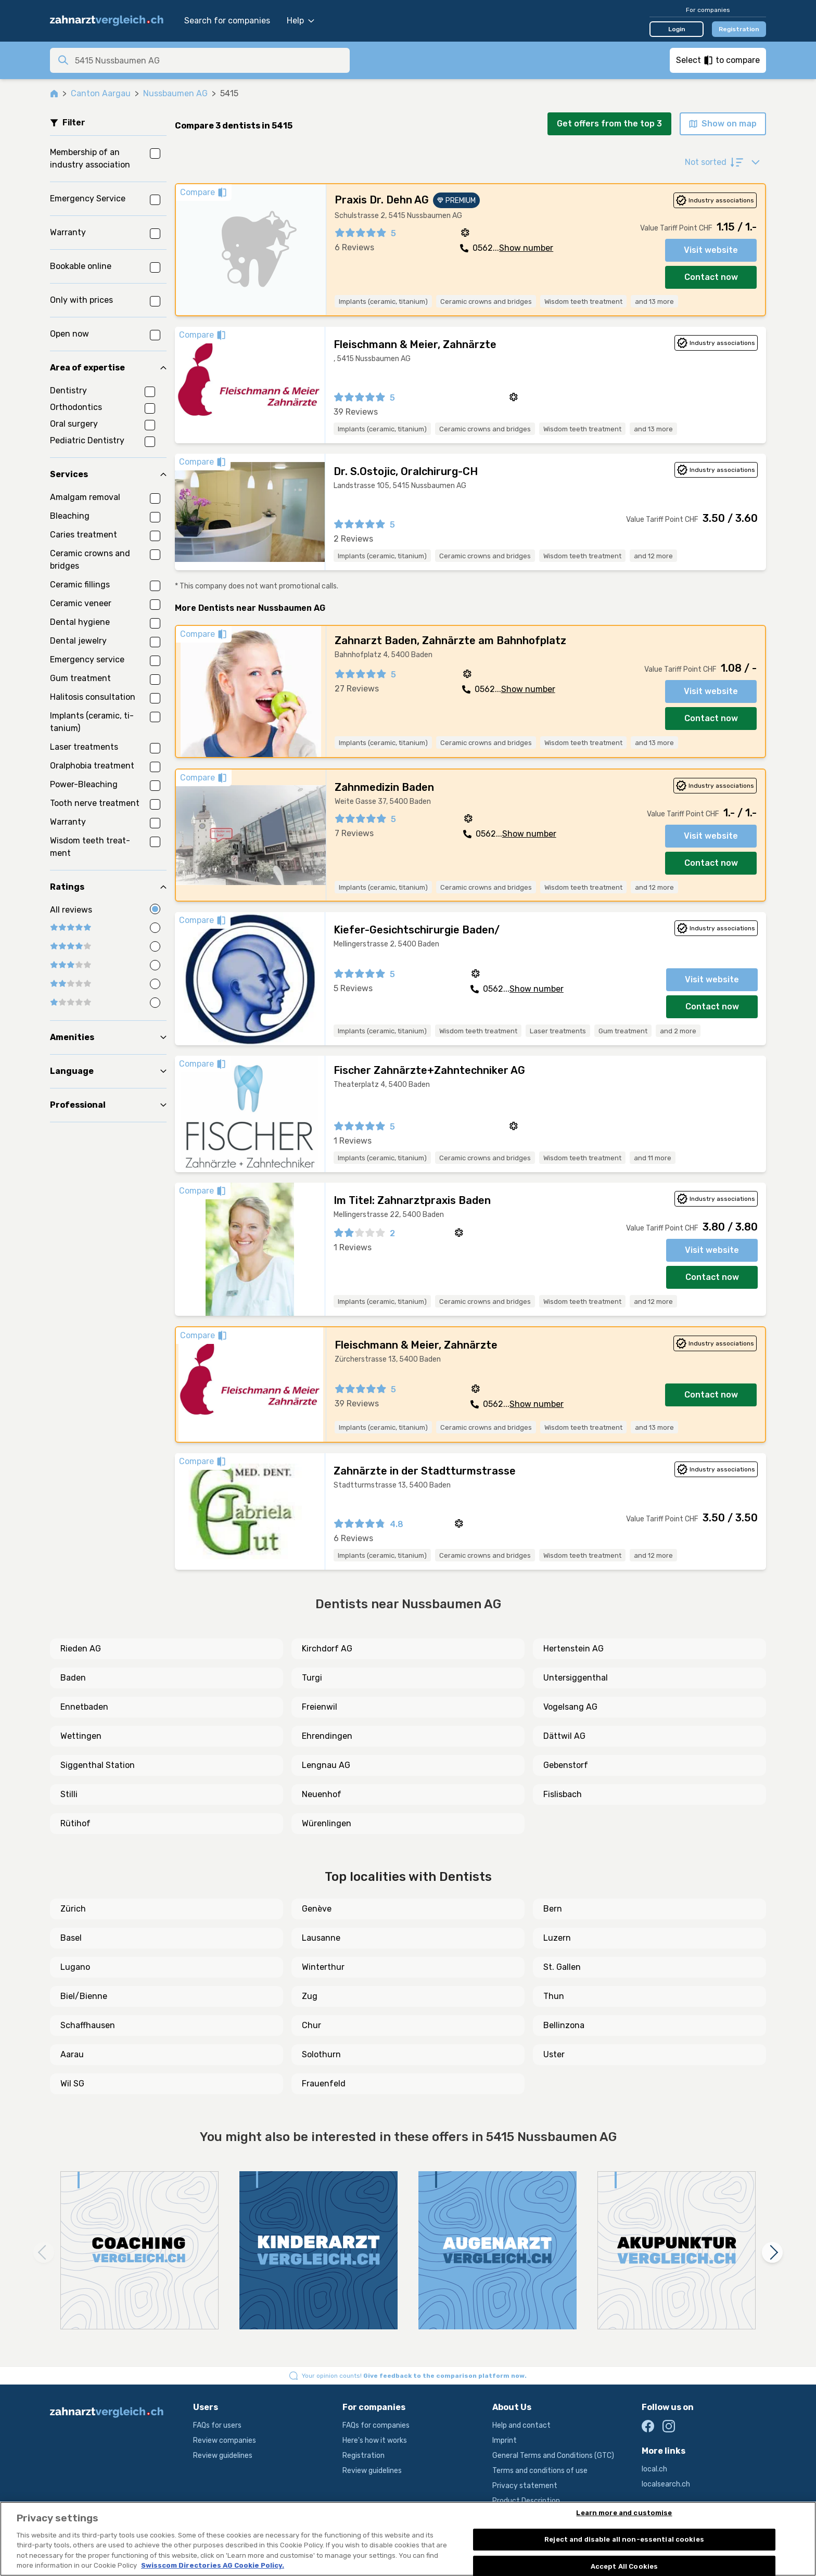  What do you see at coordinates (75, 1967) in the screenshot?
I see `Lugano` at bounding box center [75, 1967].